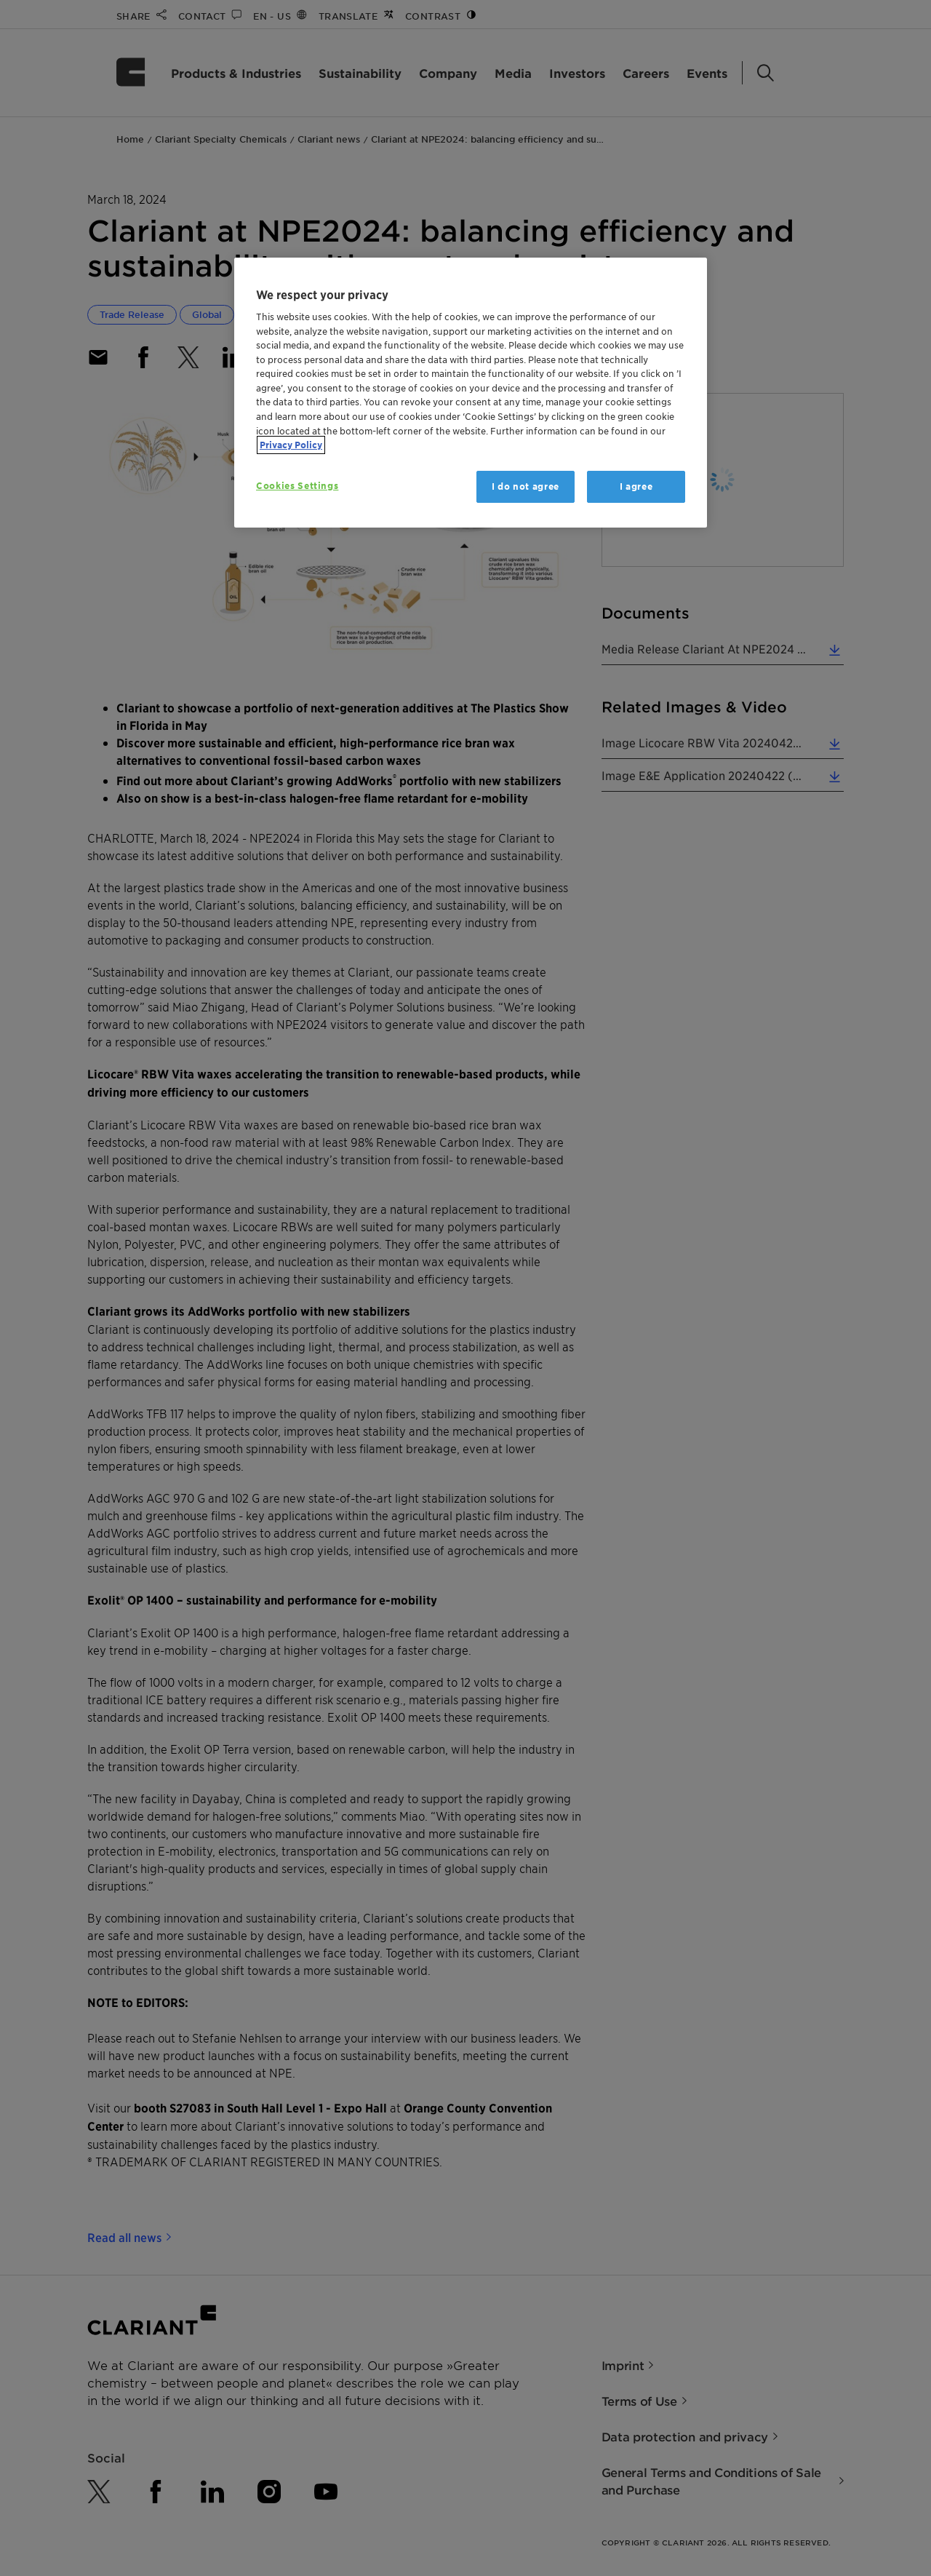 The image size is (931, 2576). What do you see at coordinates (297, 486) in the screenshot?
I see `Cookies Settings [Cookies Settings, Opens the preference center dialog]` at bounding box center [297, 486].